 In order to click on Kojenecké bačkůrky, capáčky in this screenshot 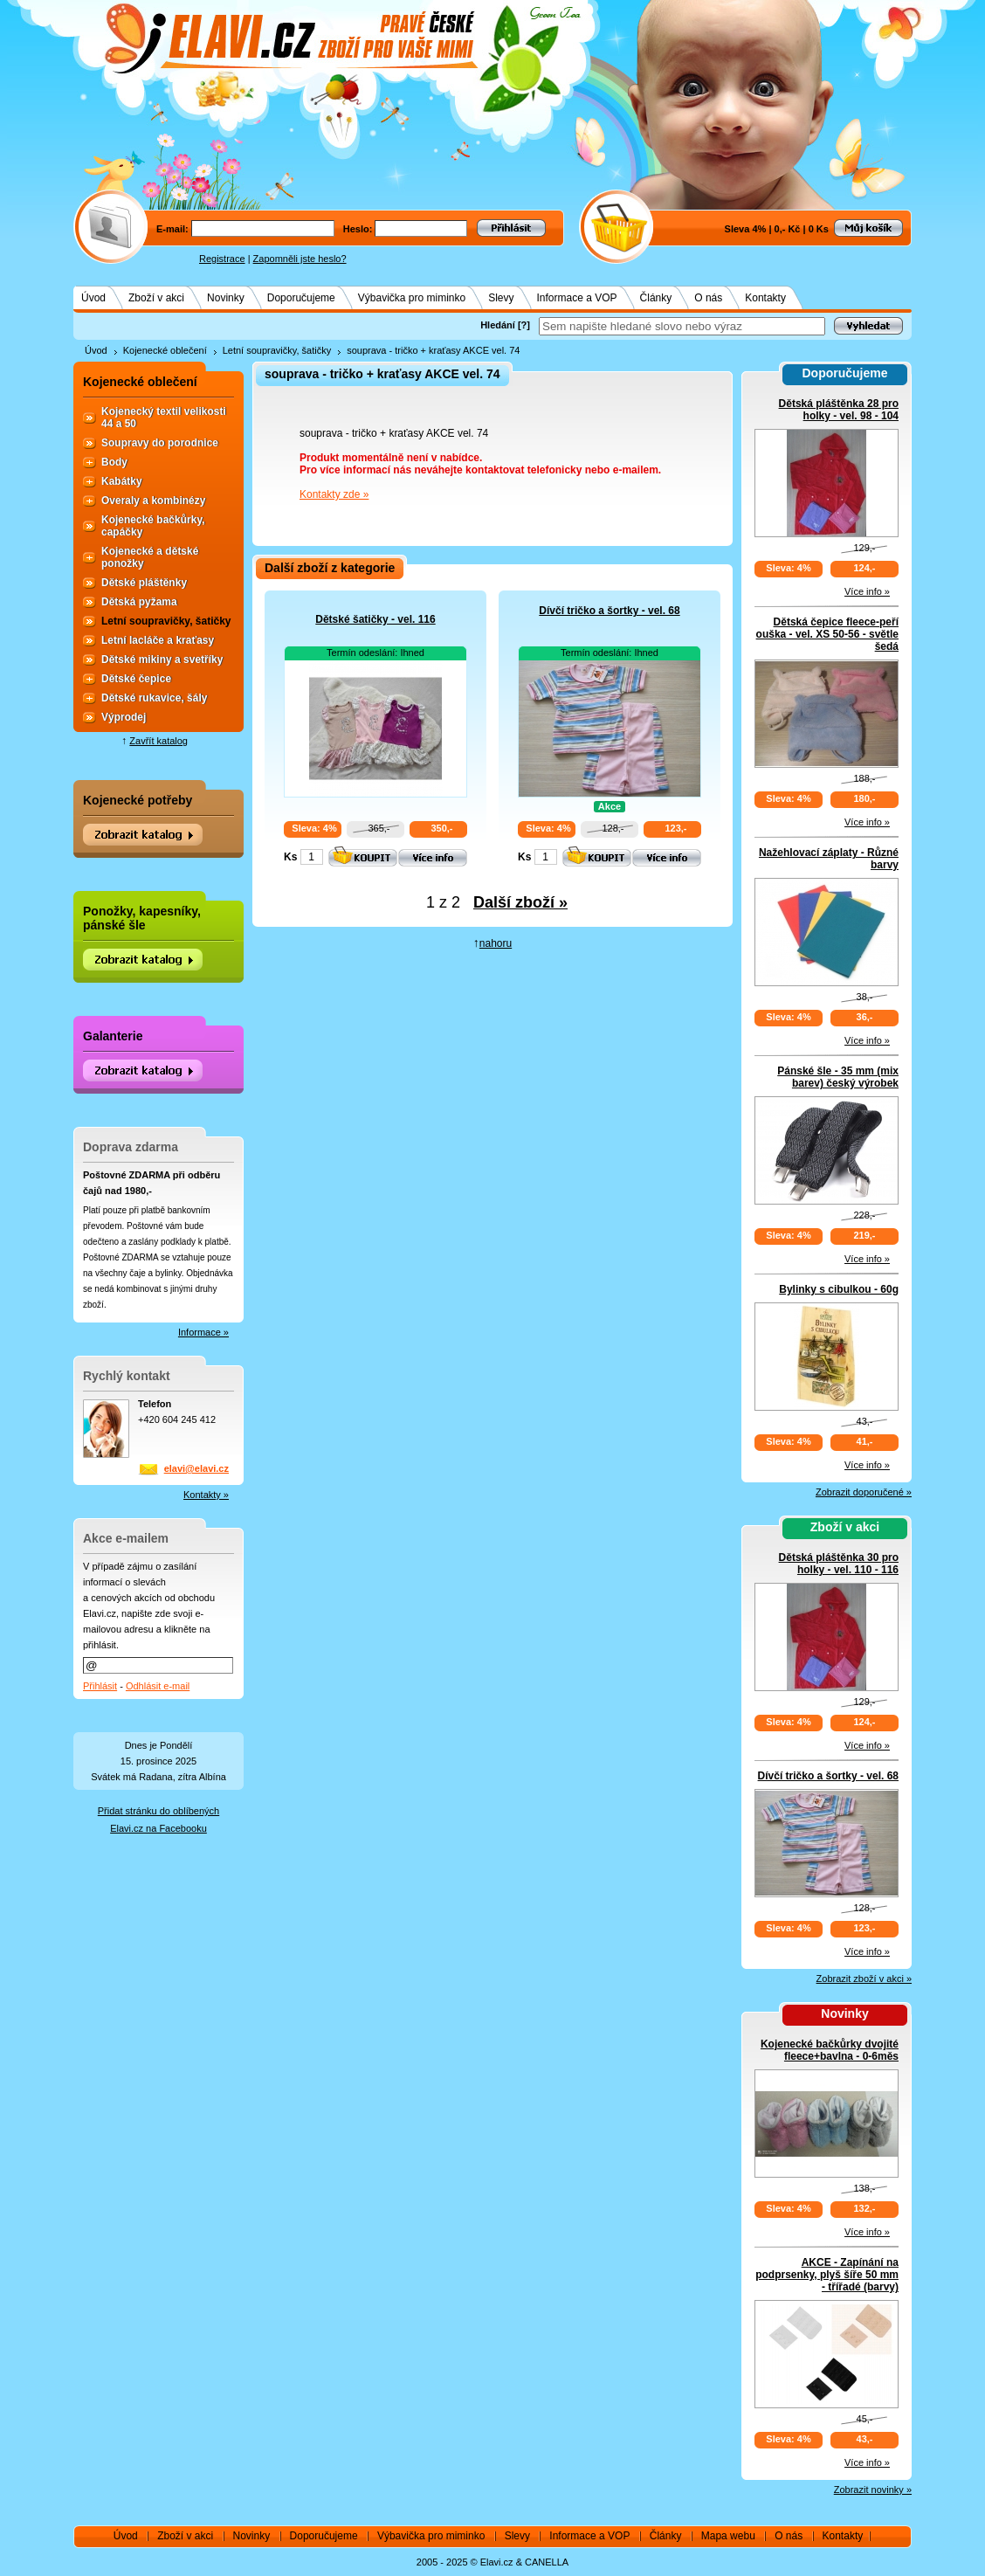, I will do `click(153, 526)`.